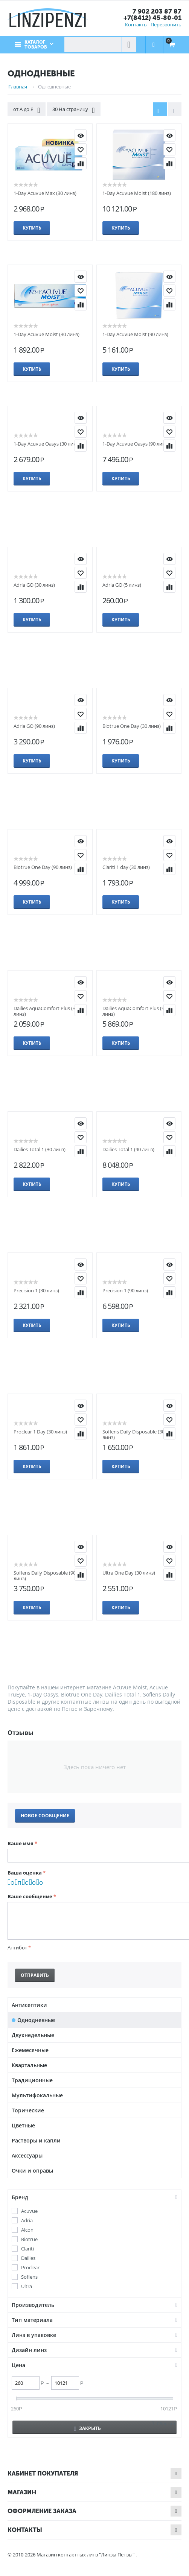 This screenshot has width=189, height=2576. What do you see at coordinates (25, 1872) in the screenshot?
I see `Ваша оценка` at bounding box center [25, 1872].